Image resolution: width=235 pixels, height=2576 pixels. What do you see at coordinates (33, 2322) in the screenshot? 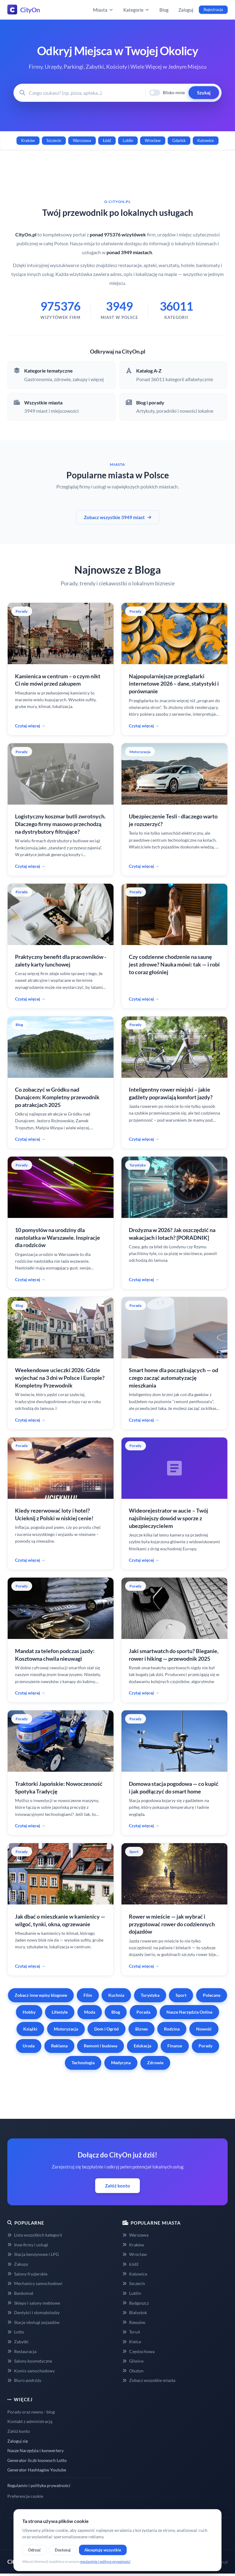
I see `Stacje obsługi pojazdów` at bounding box center [33, 2322].